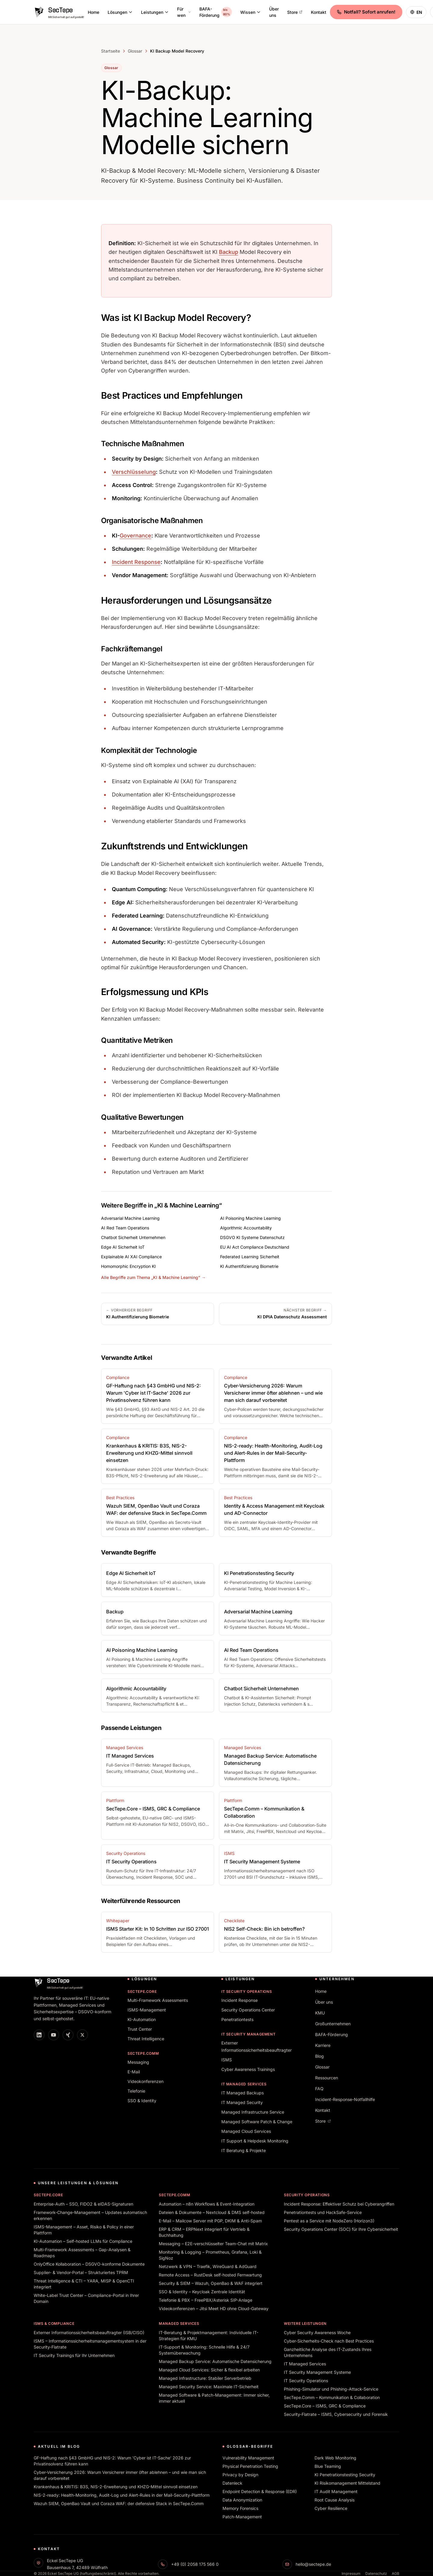  What do you see at coordinates (209, 2386) in the screenshot?
I see `Managed Security Service: Maximale IT-Sicherheit` at bounding box center [209, 2386].